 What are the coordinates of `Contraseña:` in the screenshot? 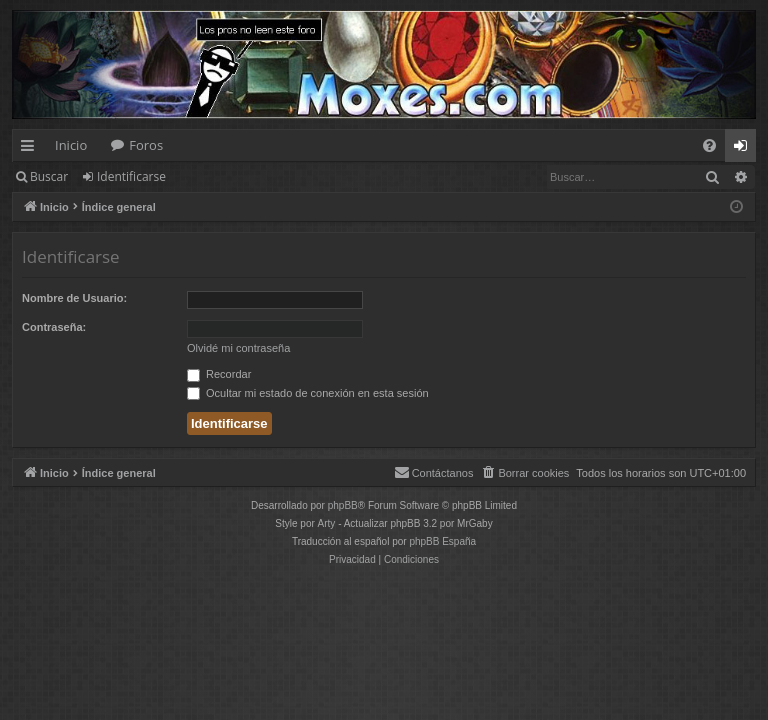 It's located at (54, 327).